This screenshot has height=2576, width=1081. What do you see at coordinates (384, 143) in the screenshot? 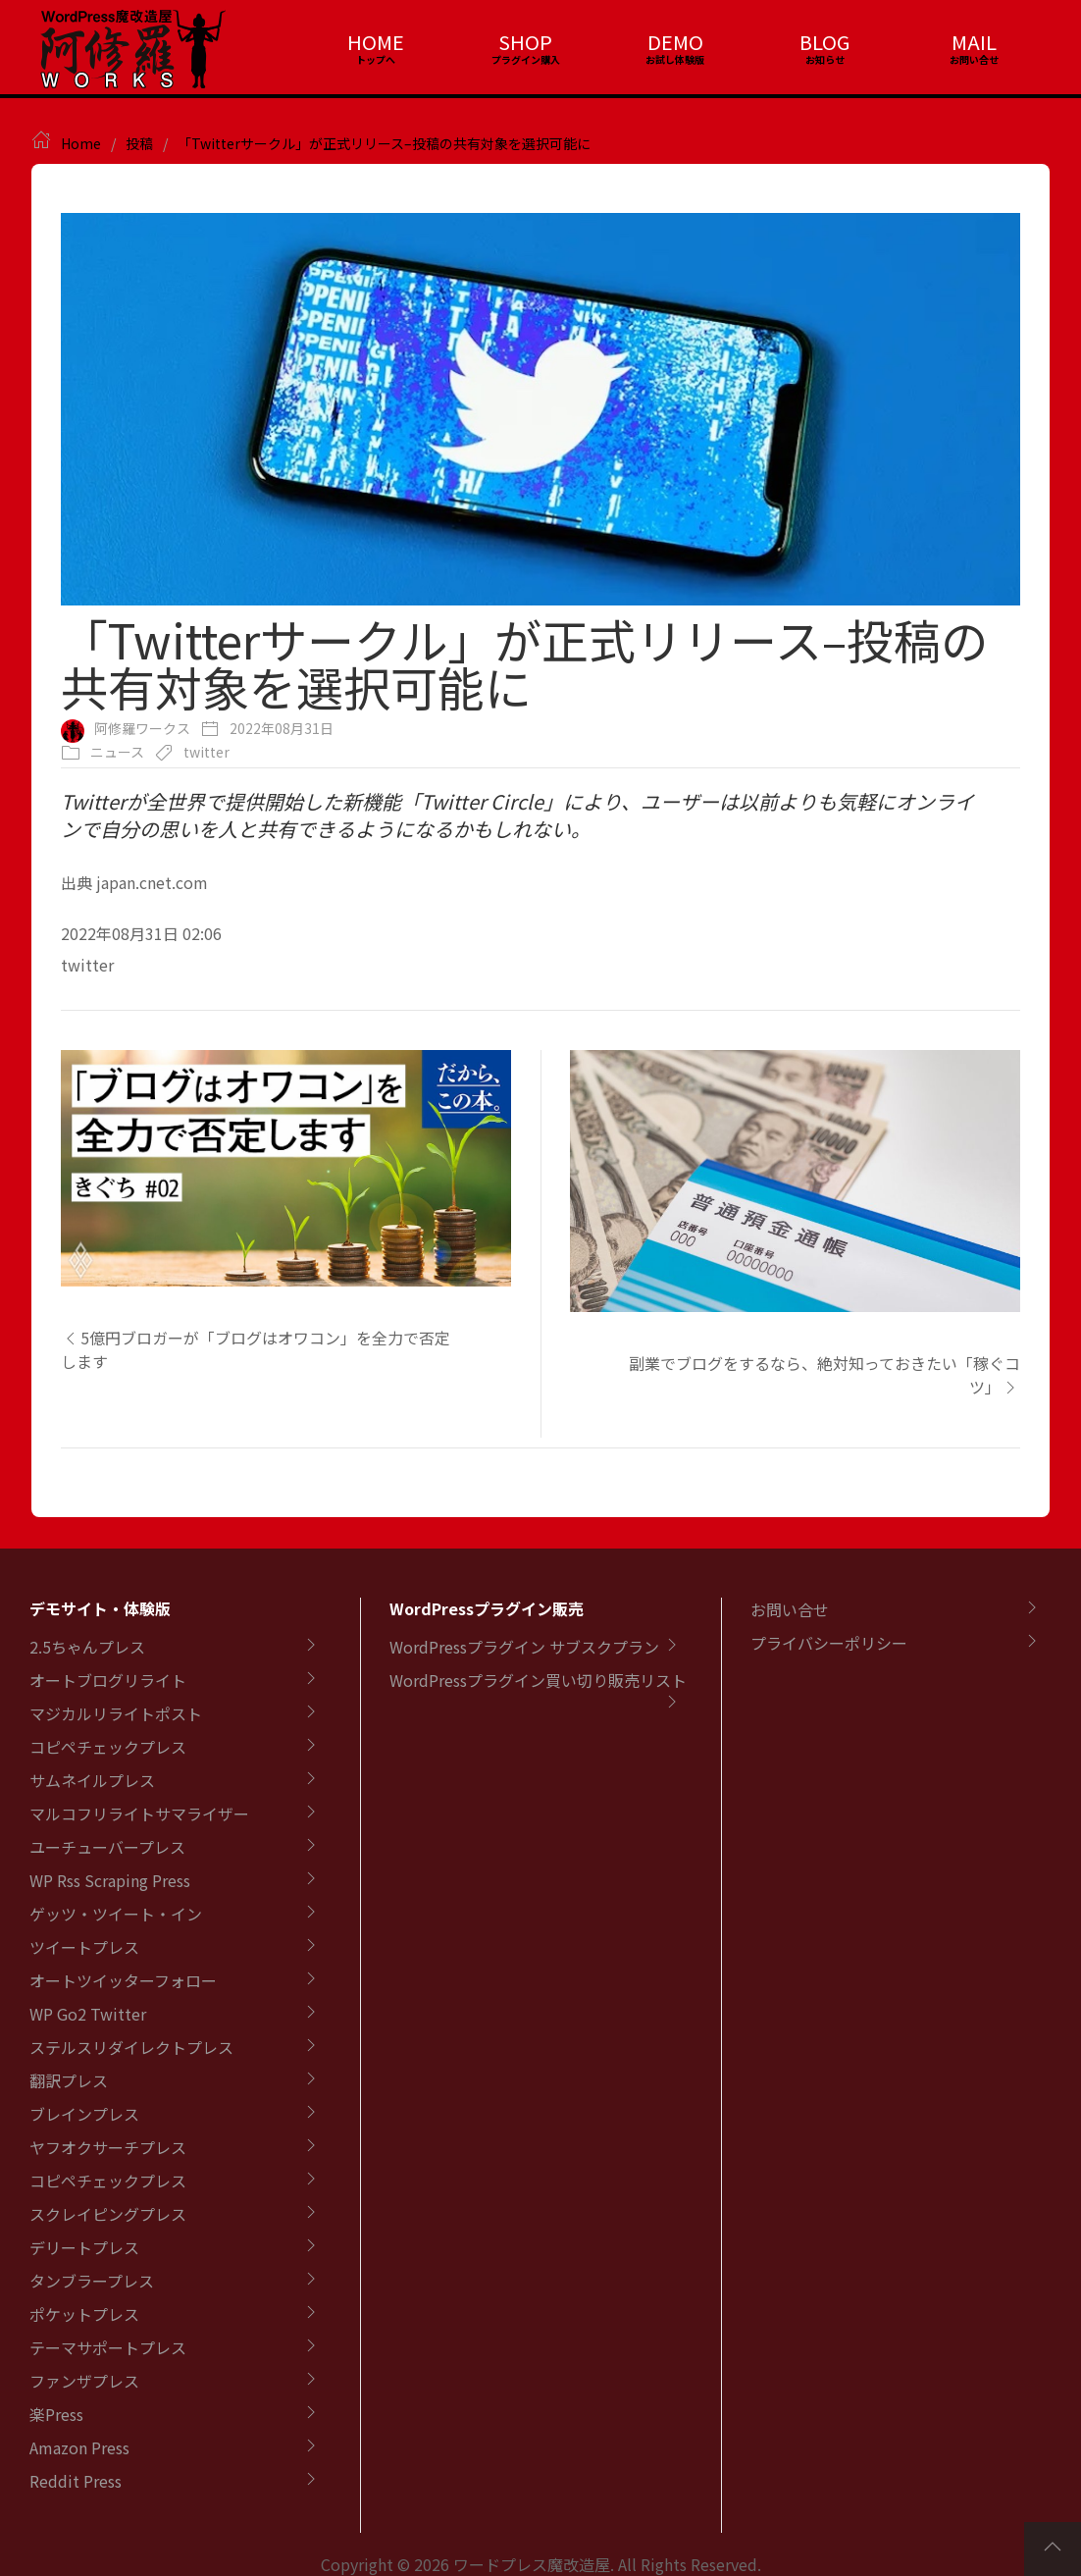
I see `「Twitterサークル」が正式リリース–投稿の共有対象を選択可能に` at bounding box center [384, 143].